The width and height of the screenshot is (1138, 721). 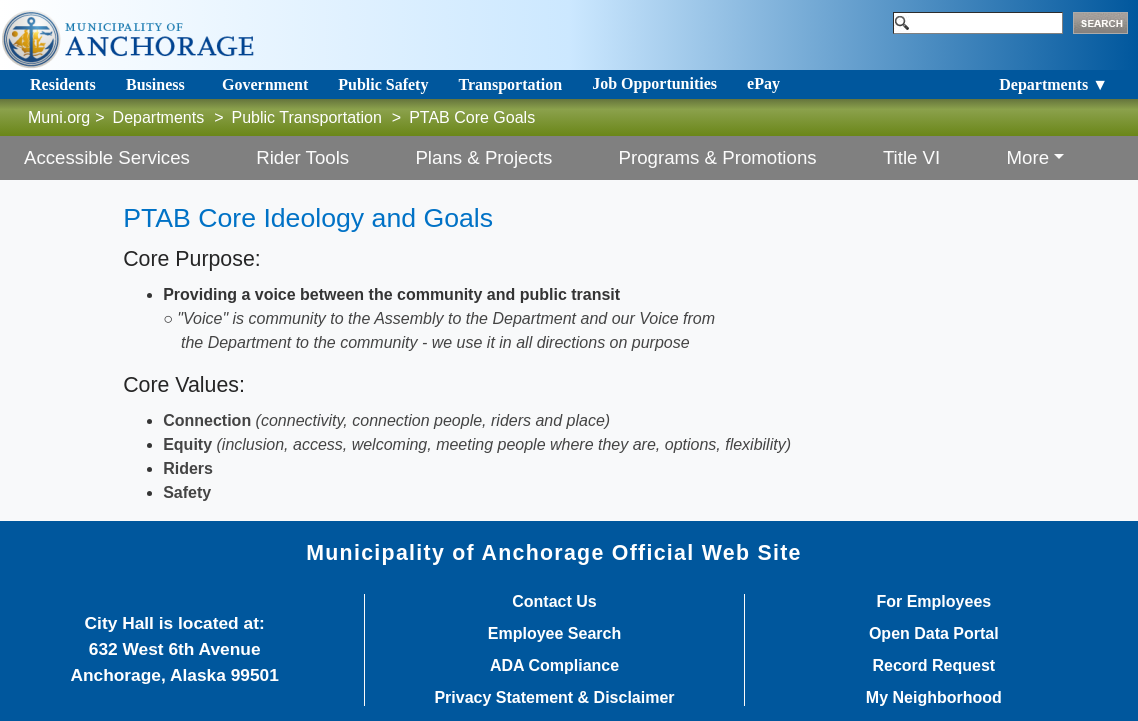 I want to click on Residents [Toggle navigation], so click(x=63, y=84).